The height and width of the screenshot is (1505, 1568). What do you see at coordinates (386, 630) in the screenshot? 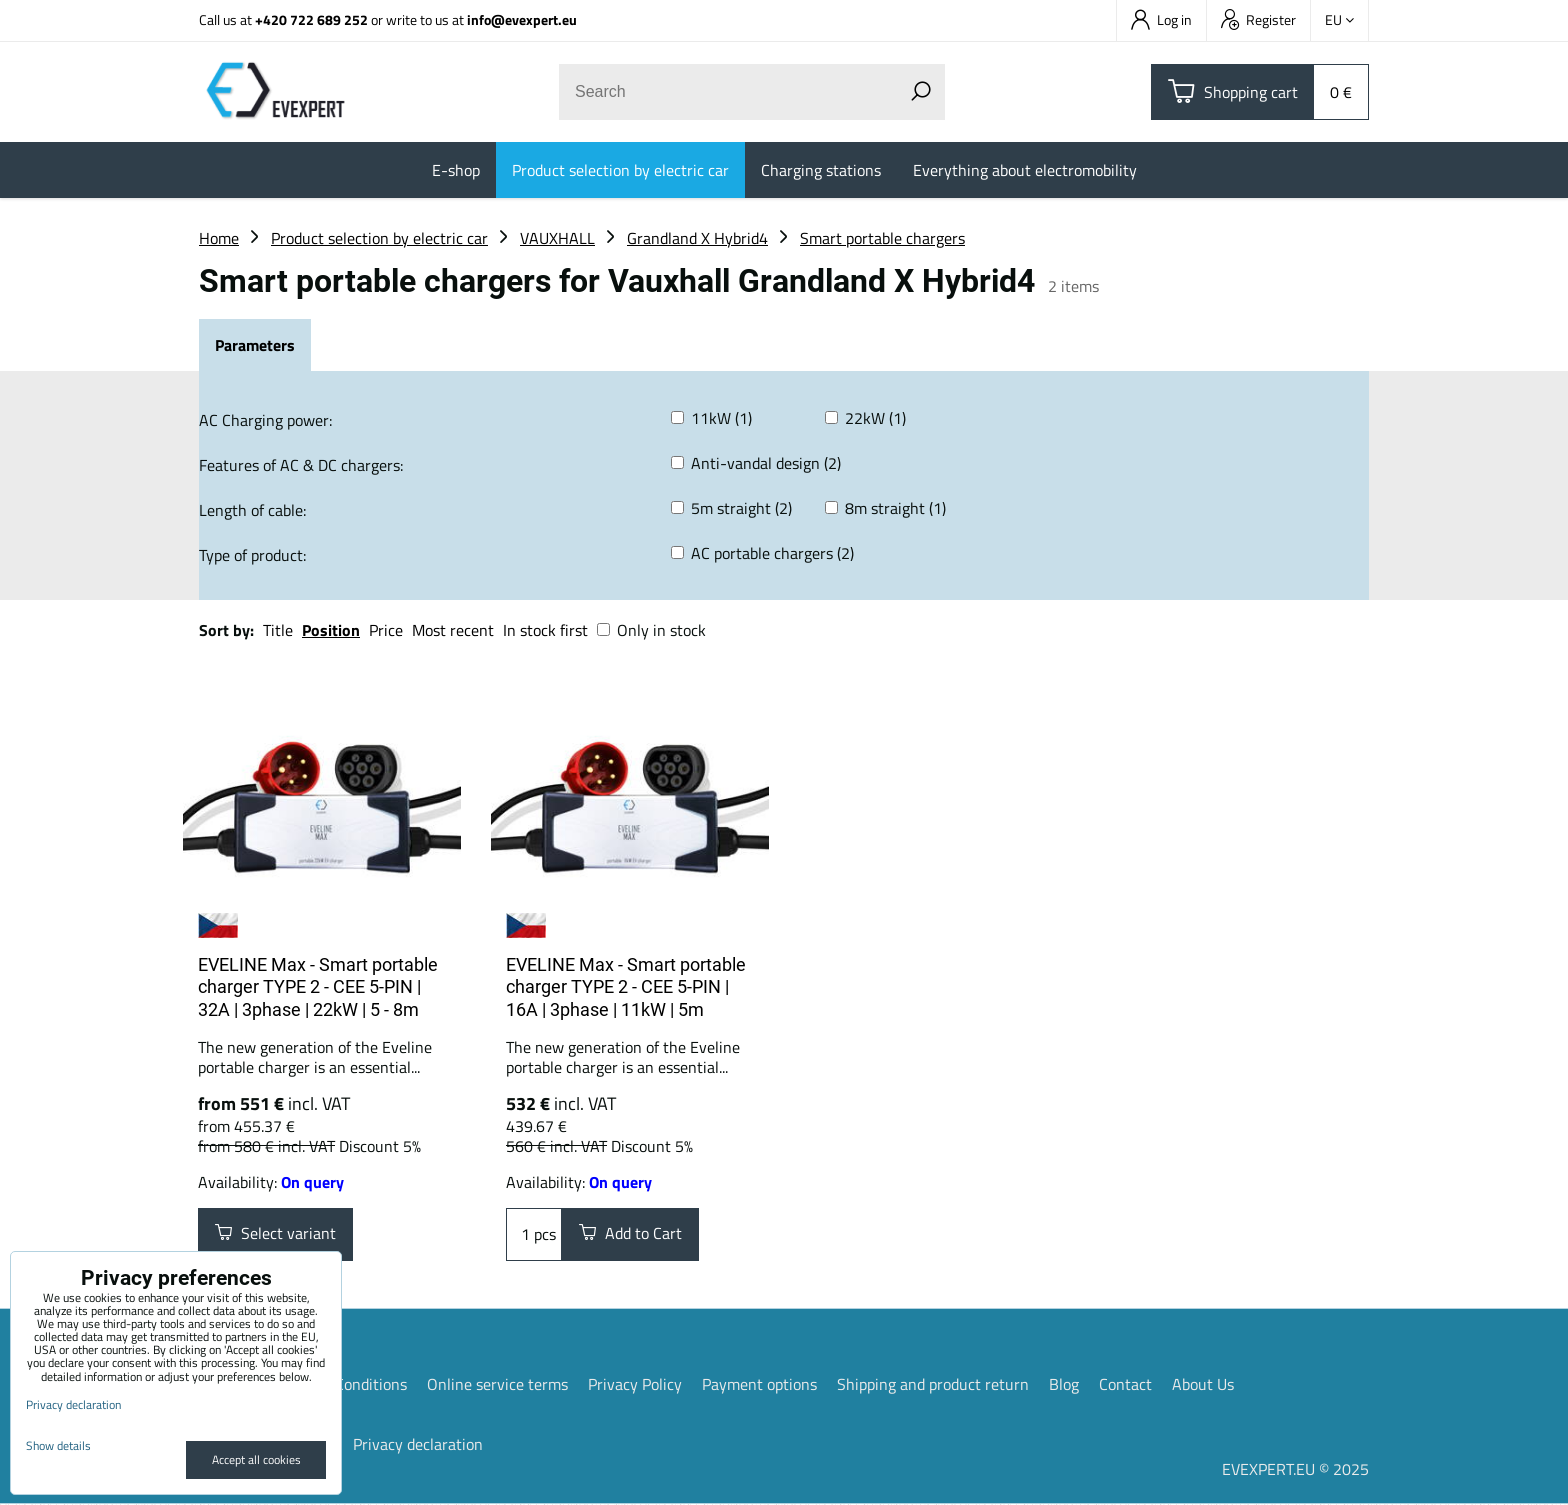
I see `Price` at bounding box center [386, 630].